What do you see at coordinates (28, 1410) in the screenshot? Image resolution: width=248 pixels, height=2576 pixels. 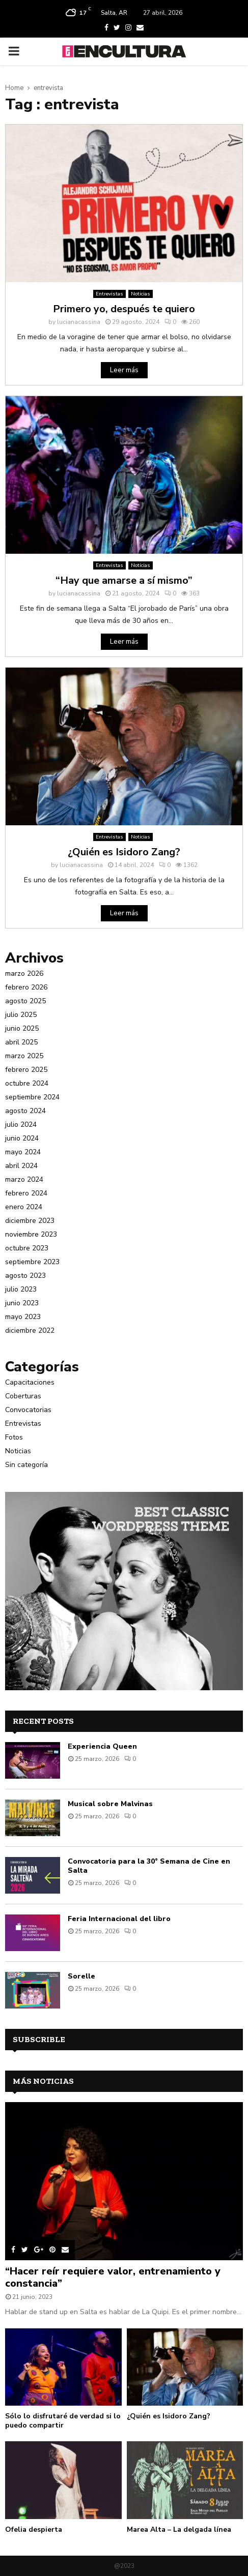 I see `Convocatorias` at bounding box center [28, 1410].